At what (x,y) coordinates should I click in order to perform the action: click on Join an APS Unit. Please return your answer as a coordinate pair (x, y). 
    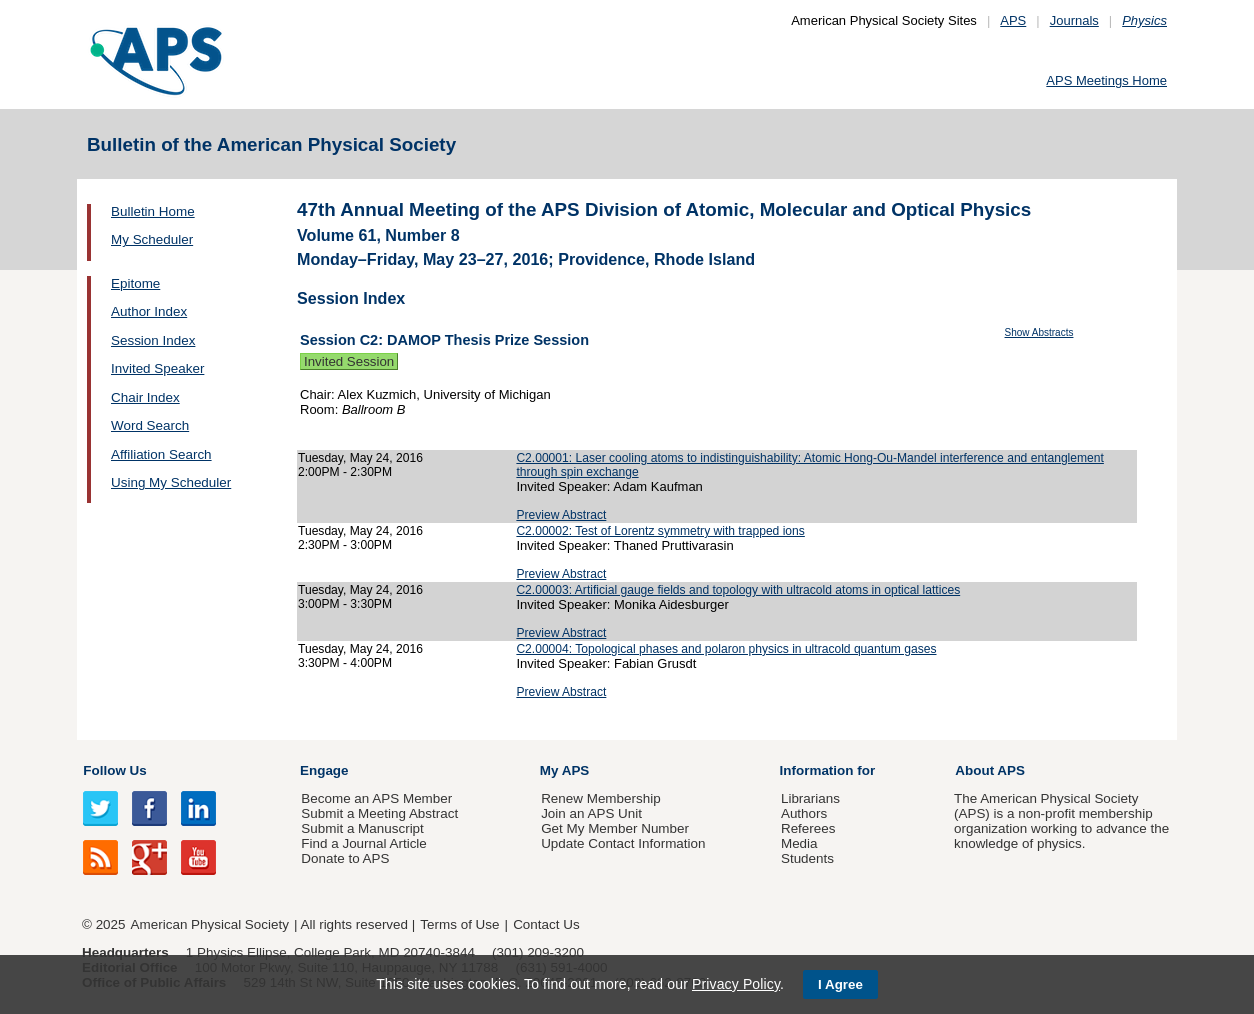
    Looking at the image, I should click on (591, 813).